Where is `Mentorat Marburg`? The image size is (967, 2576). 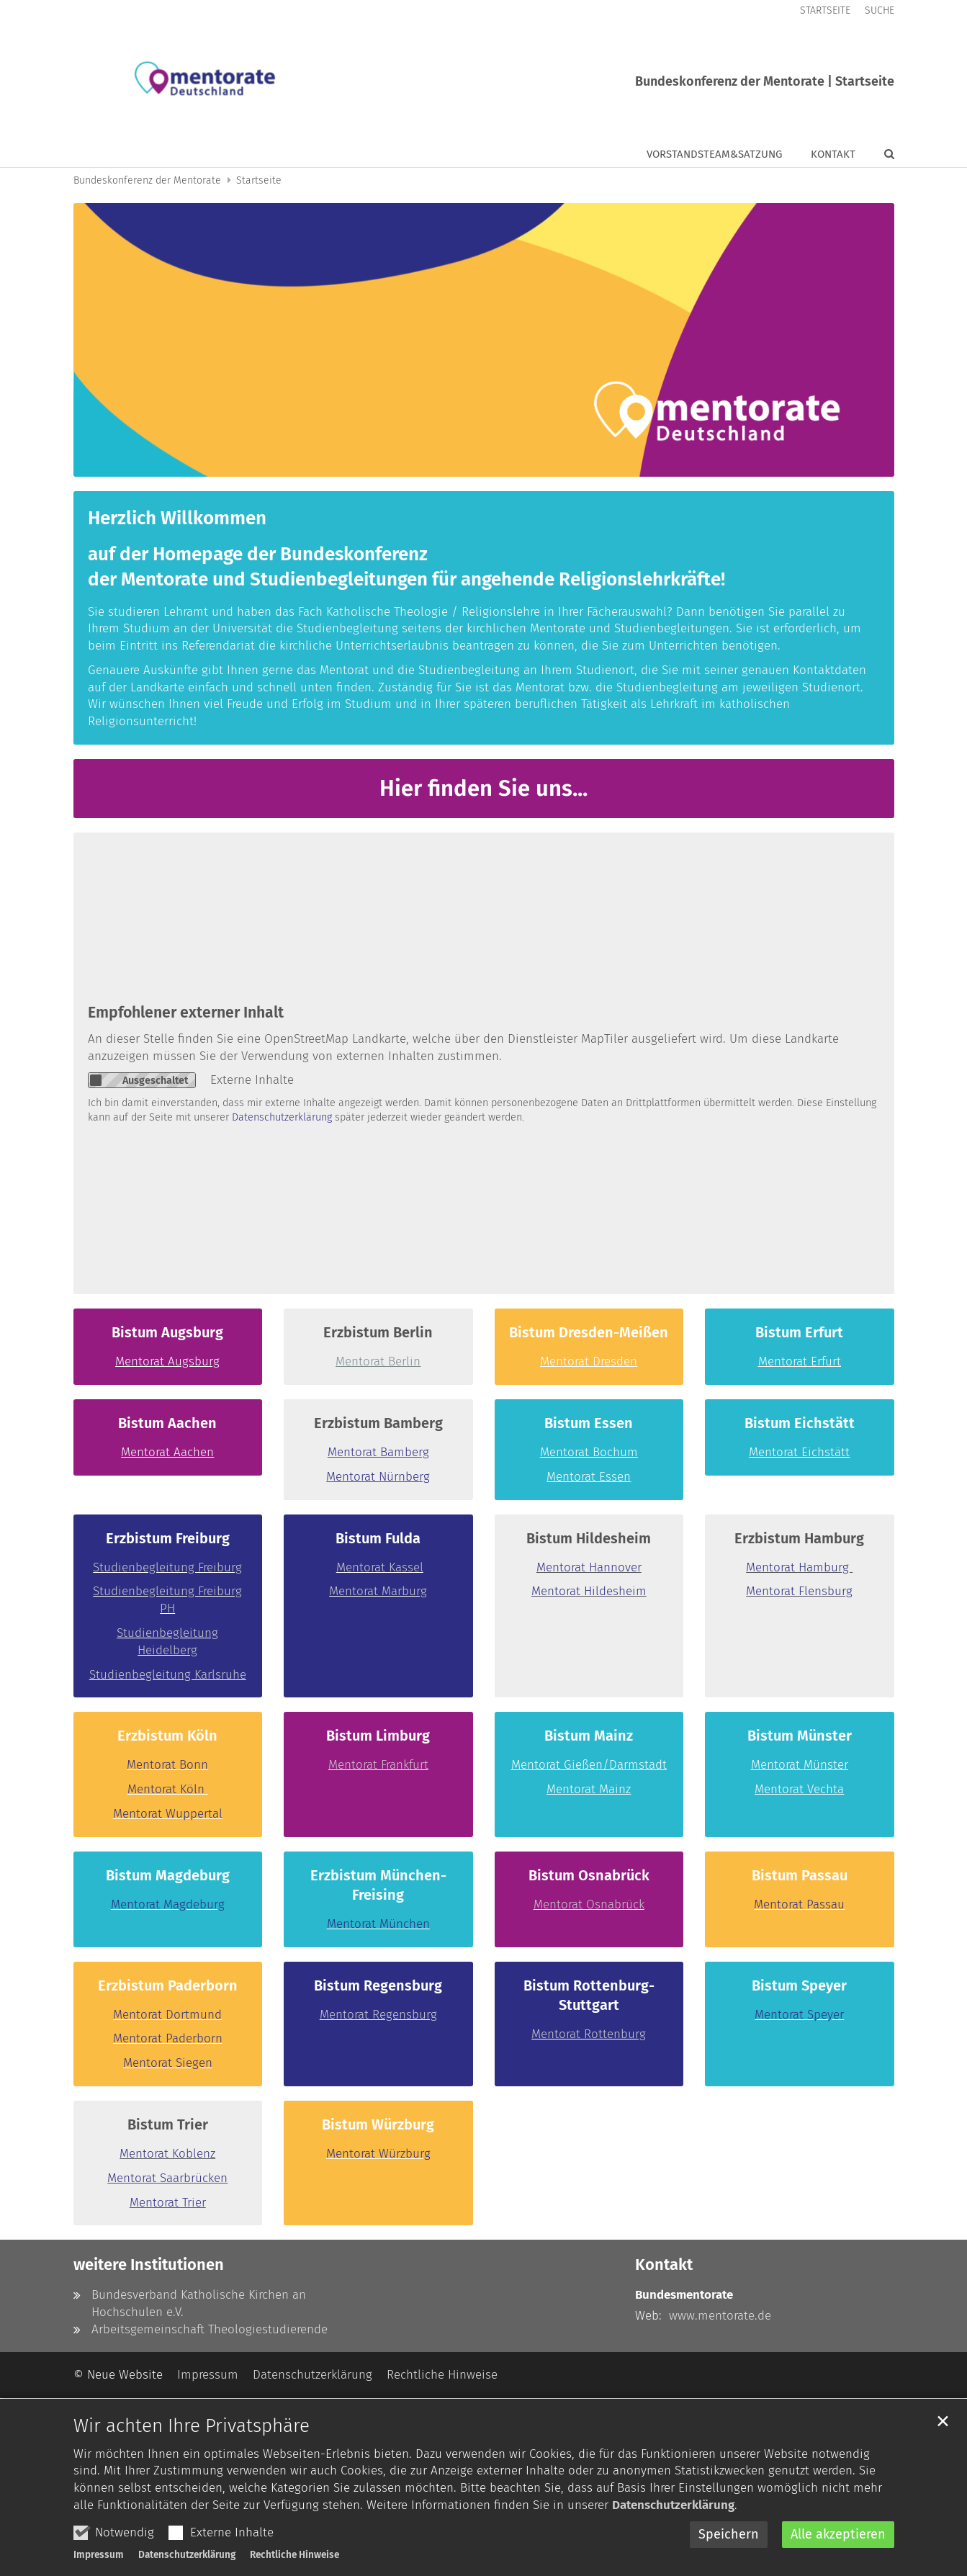
Mentorat Marburg is located at coordinates (378, 1591).